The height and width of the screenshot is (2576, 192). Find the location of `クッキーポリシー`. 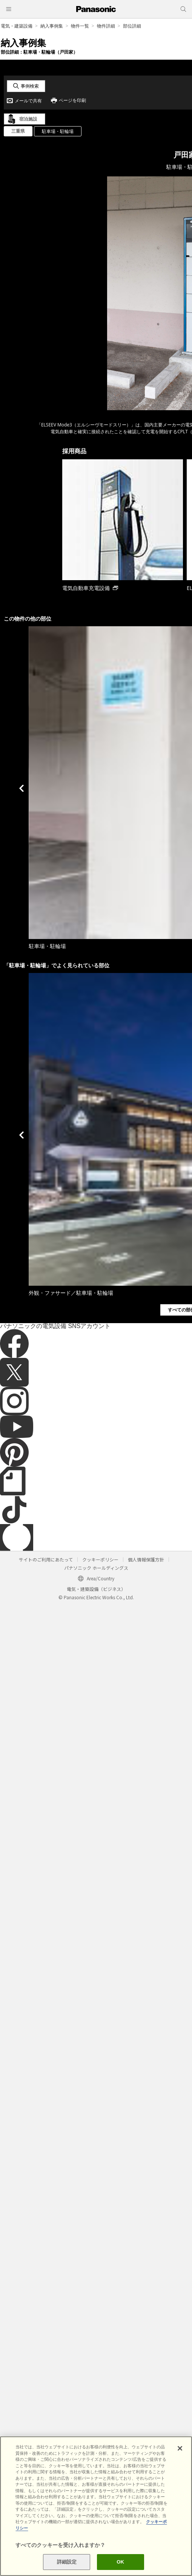

クッキーポリシー is located at coordinates (100, 1559).